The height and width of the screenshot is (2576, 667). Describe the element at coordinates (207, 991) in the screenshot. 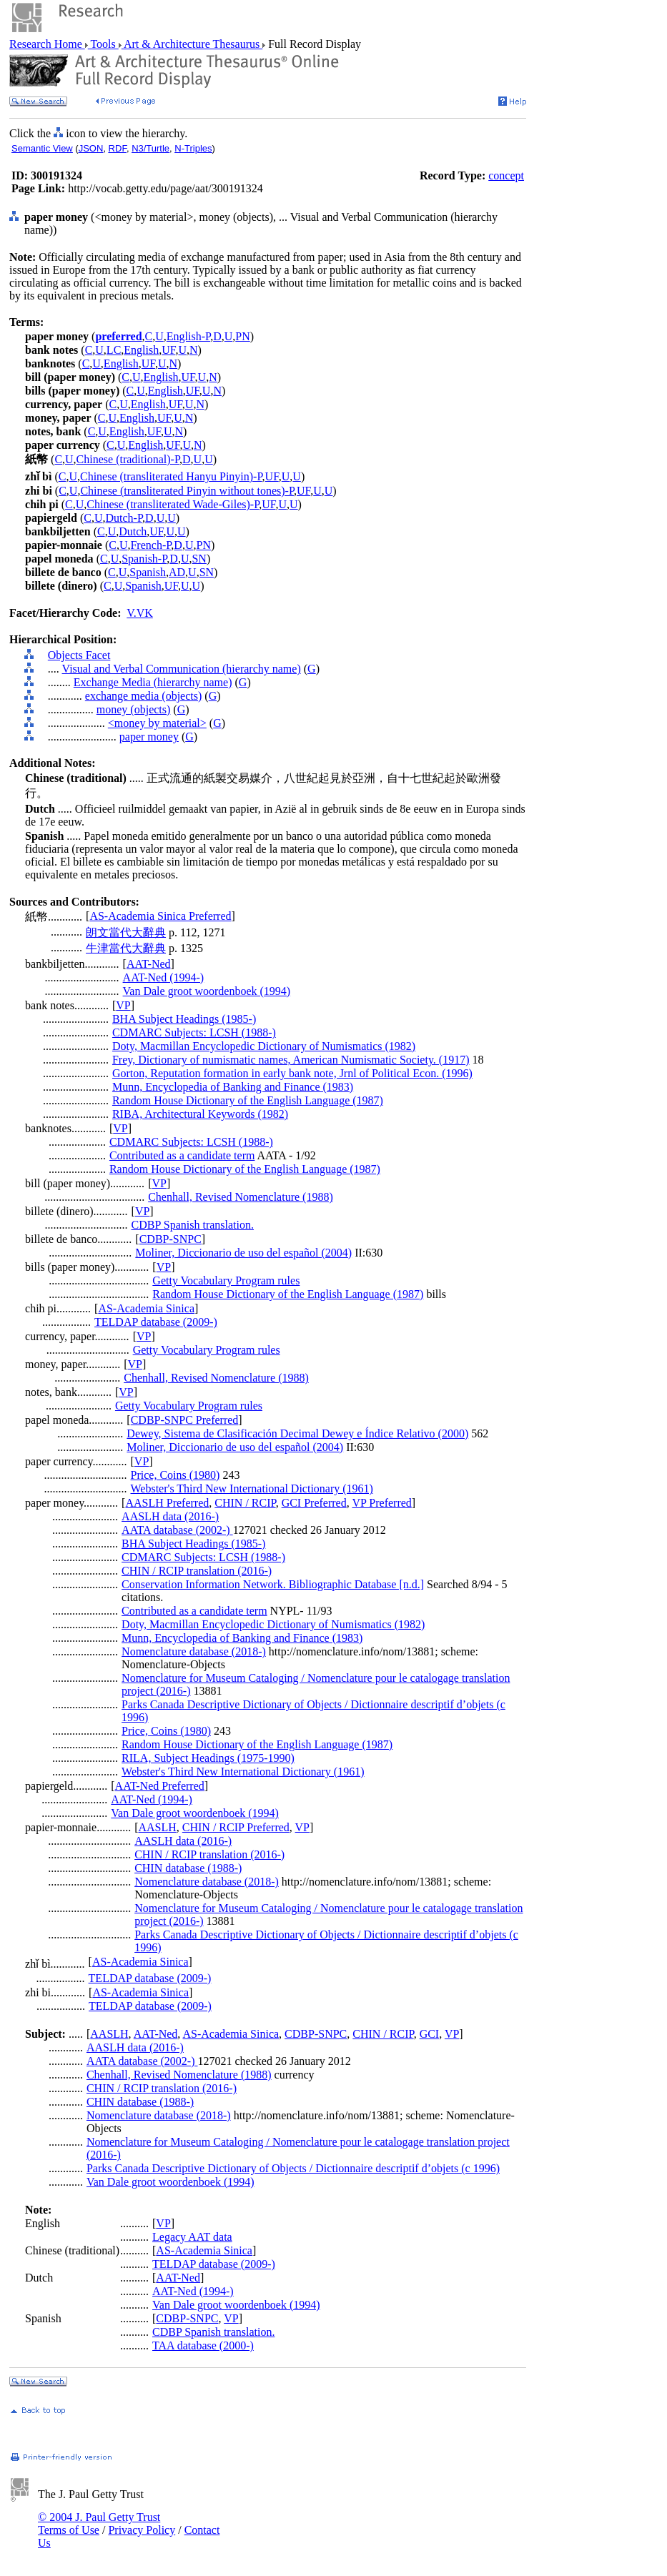

I see `Van Dale groot woordenboek (1994)` at that location.